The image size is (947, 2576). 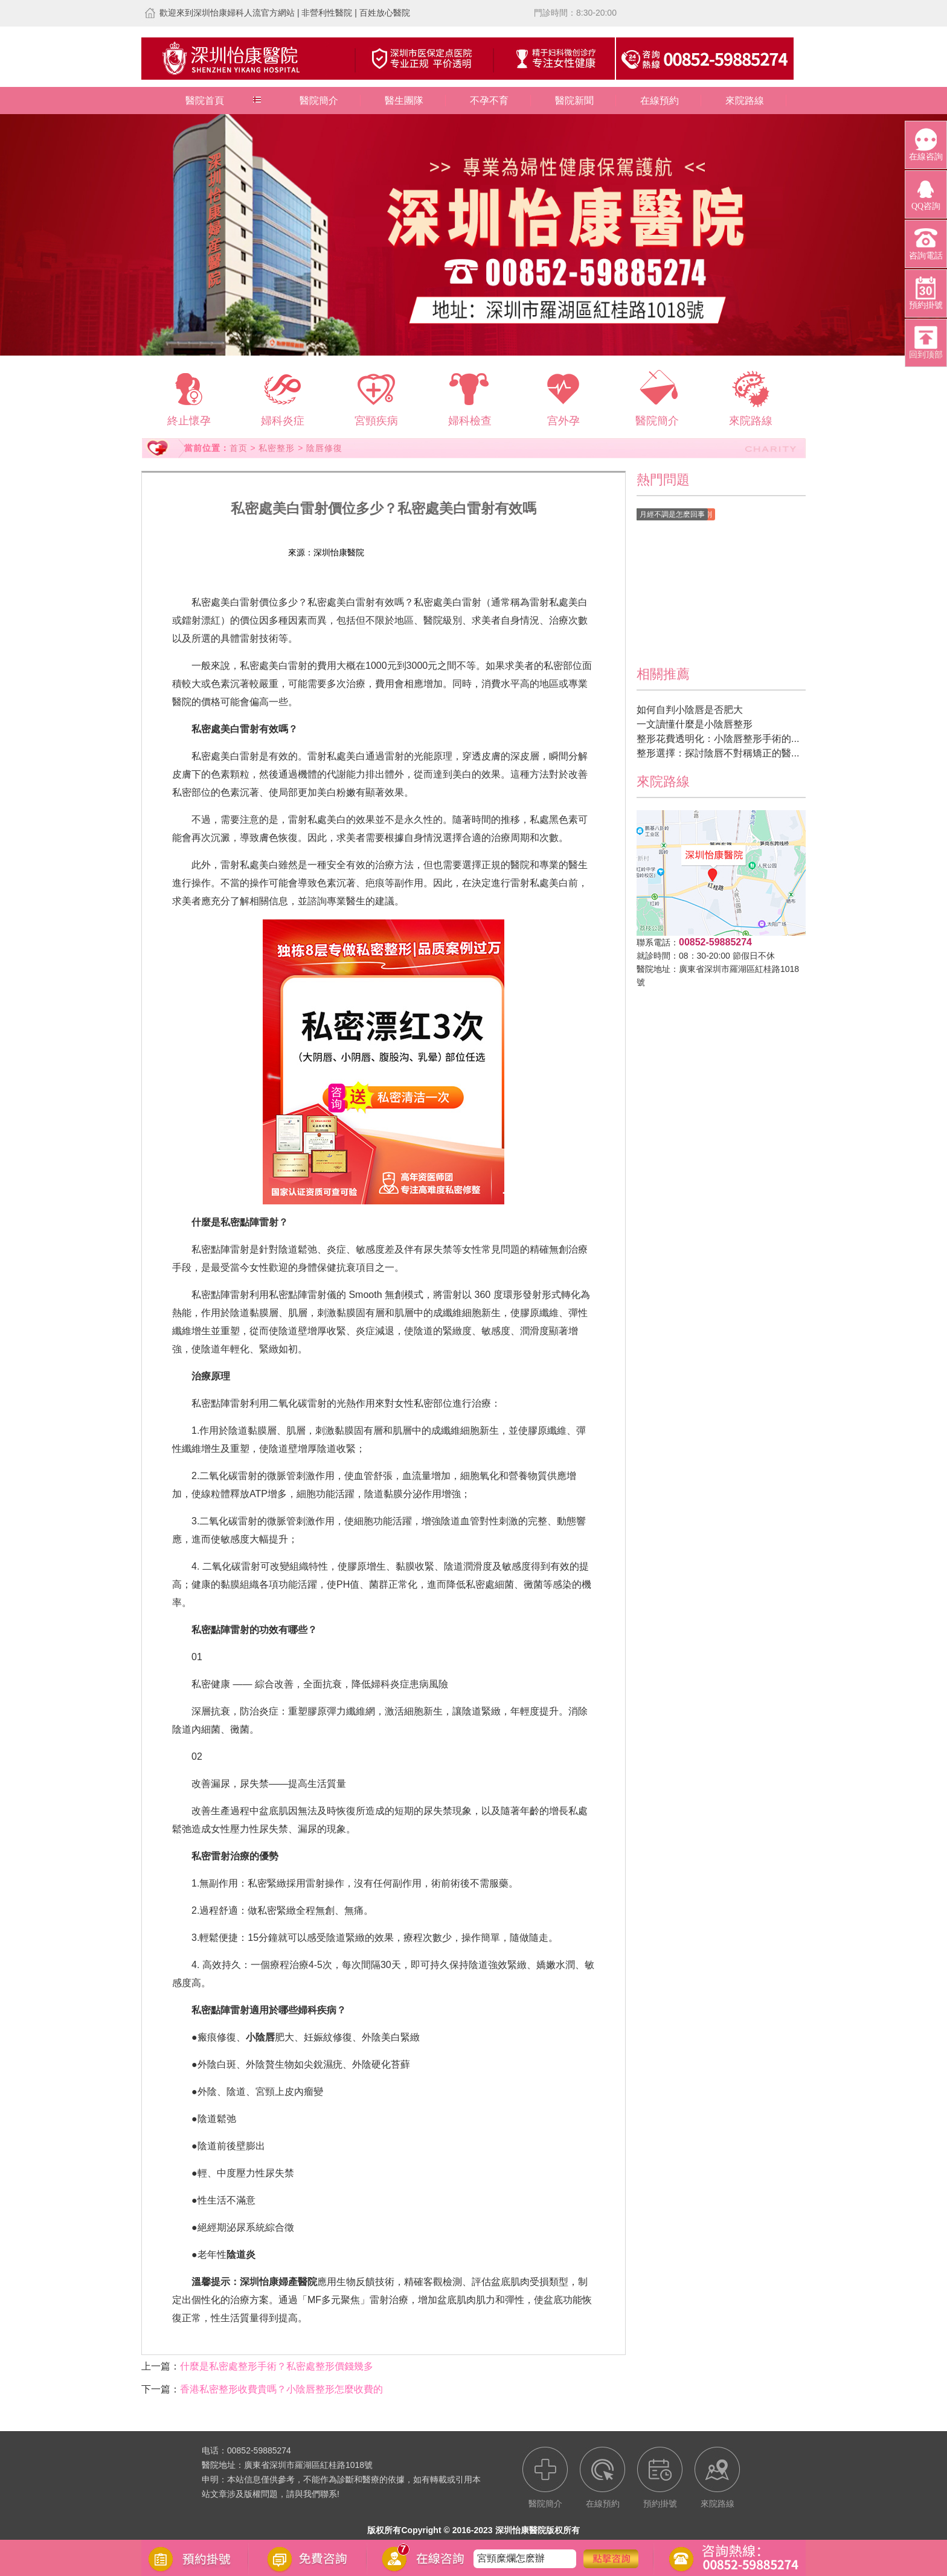 I want to click on 陰唇修復, so click(x=324, y=448).